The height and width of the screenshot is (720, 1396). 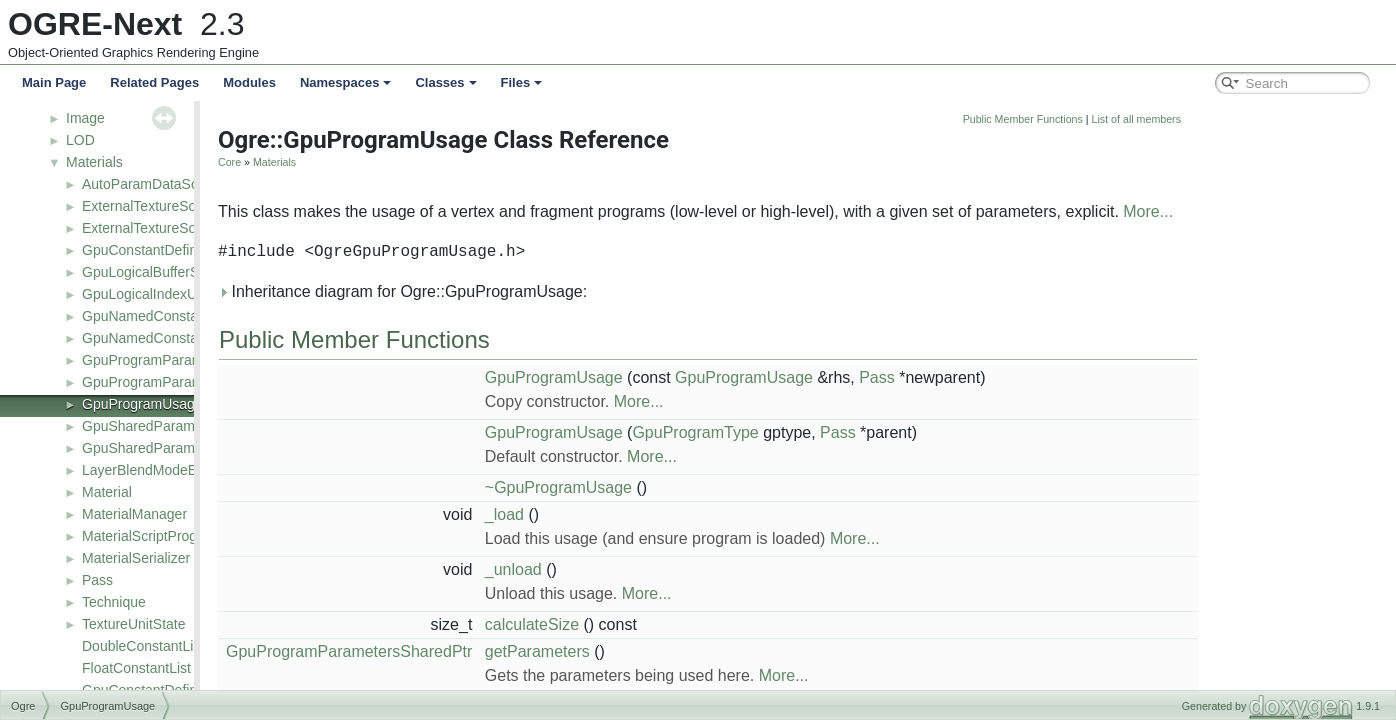 I want to click on List of all members, so click(x=1279, y=119).